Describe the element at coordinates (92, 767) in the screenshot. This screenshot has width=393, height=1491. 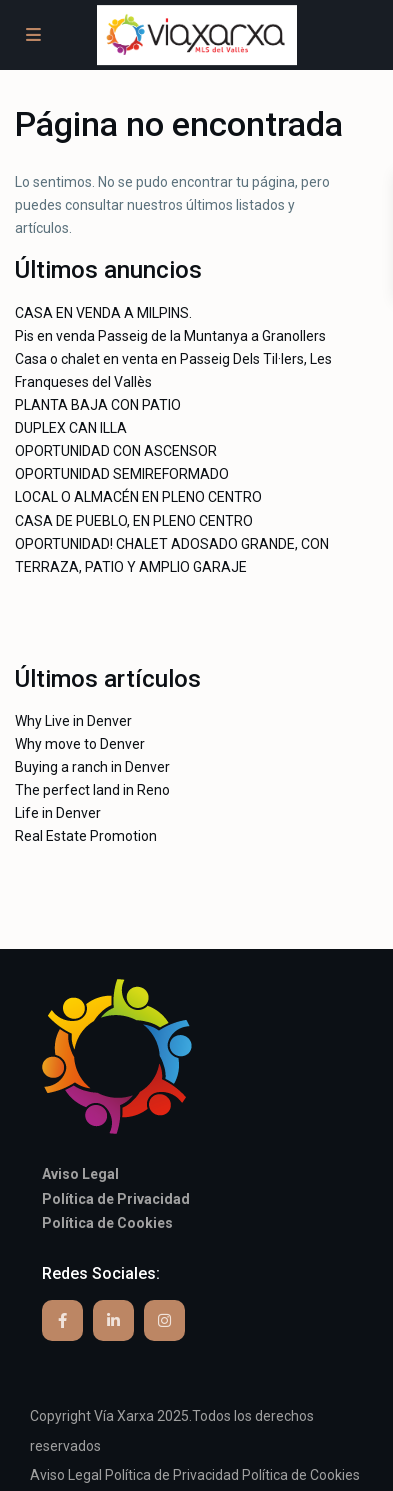
I see `Buying a ranch in Denver` at that location.